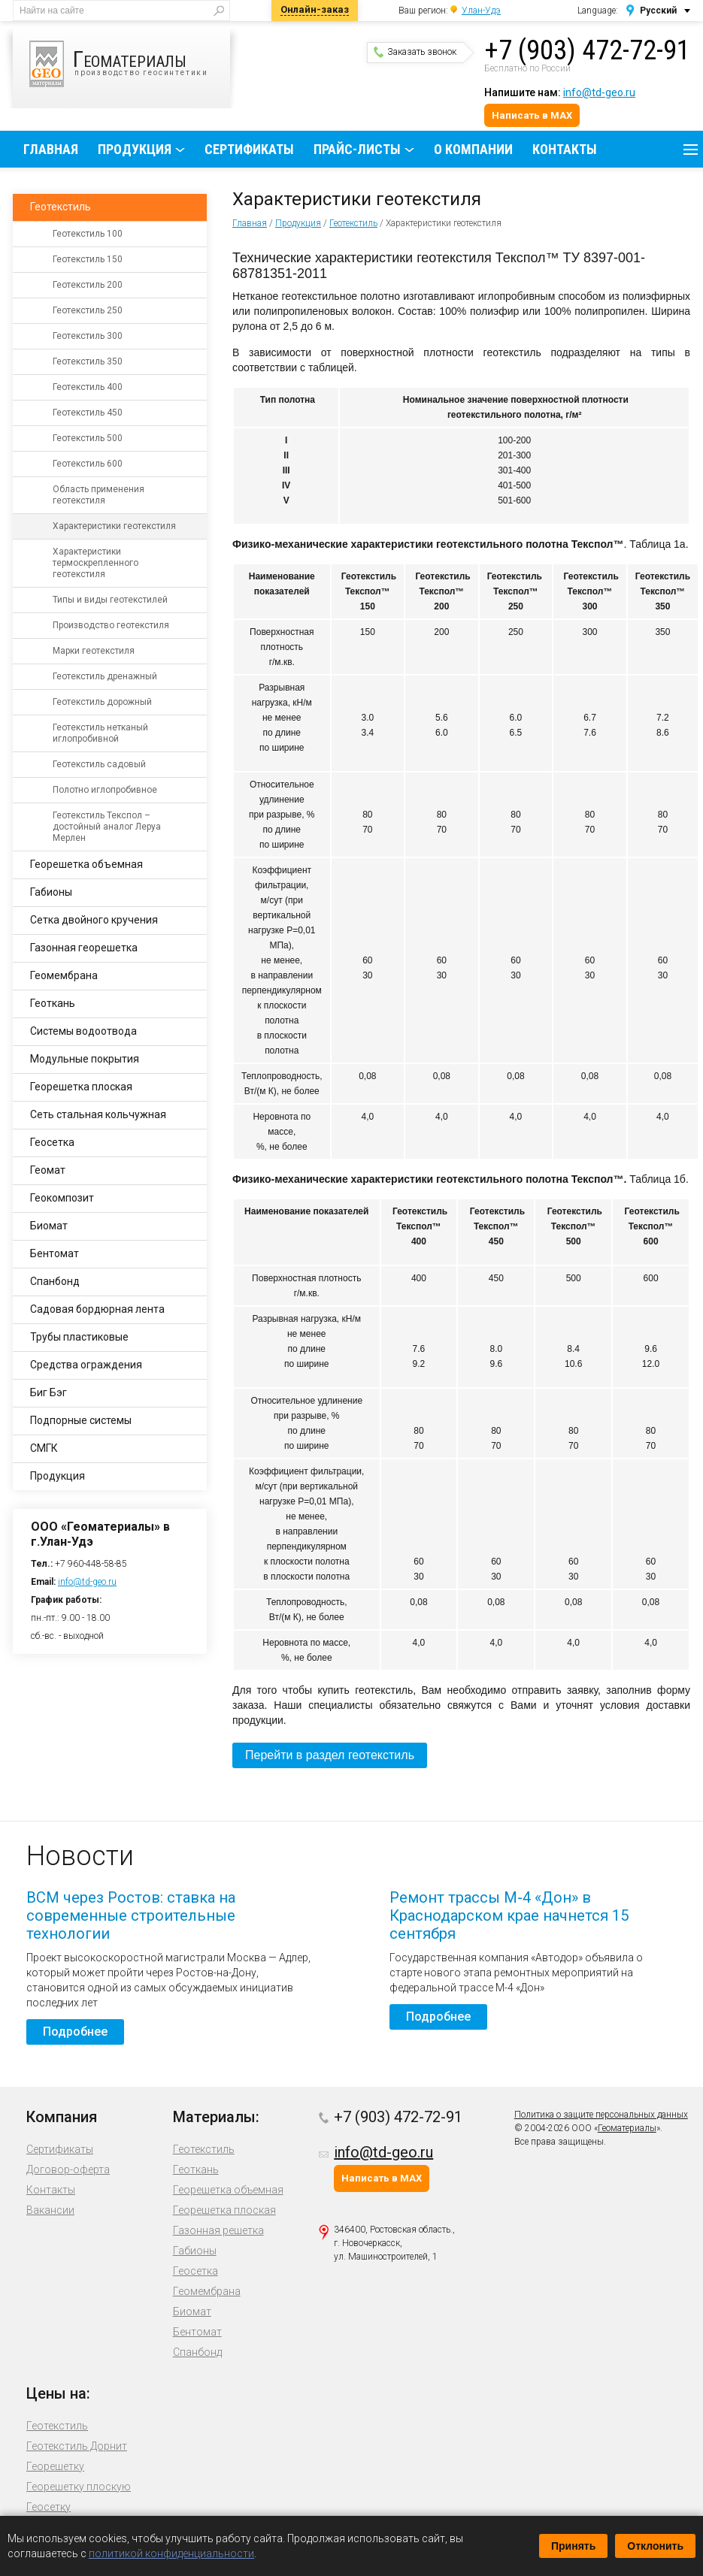 This screenshot has width=703, height=2576. I want to click on Георешетка объемная, so click(86, 864).